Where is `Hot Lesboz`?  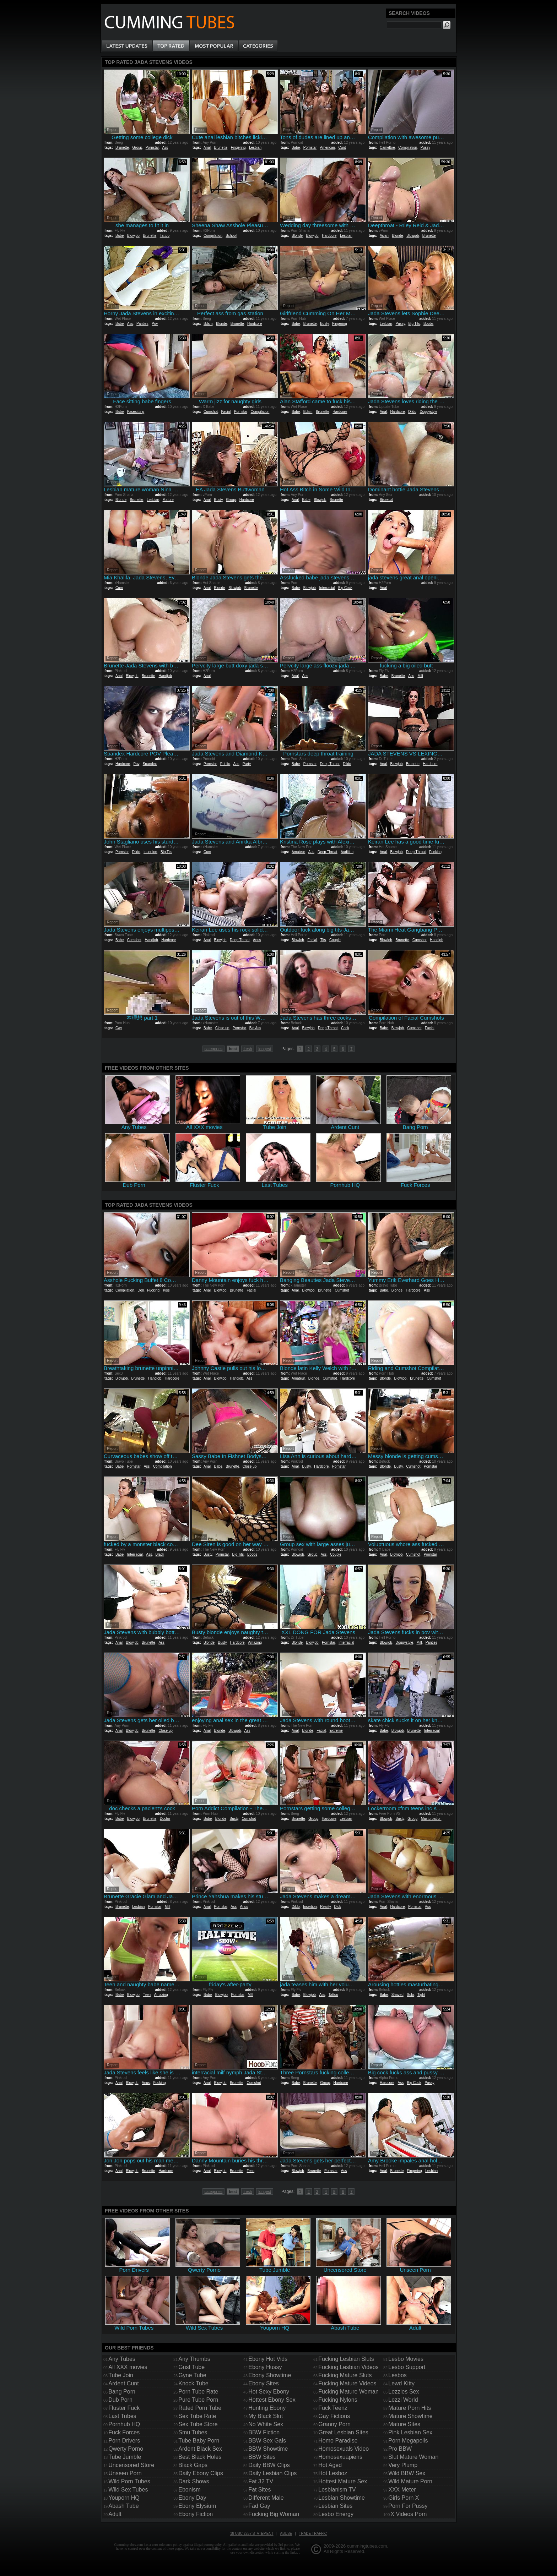
Hot Lesboz is located at coordinates (332, 2473).